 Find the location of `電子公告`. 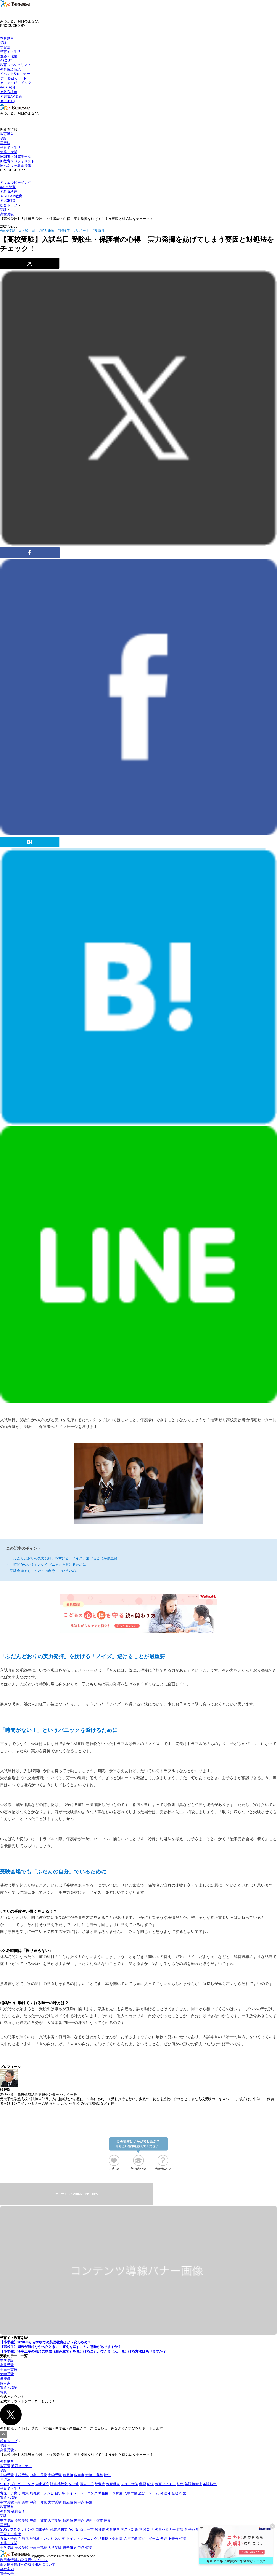

電子公告 is located at coordinates (7, 2573).